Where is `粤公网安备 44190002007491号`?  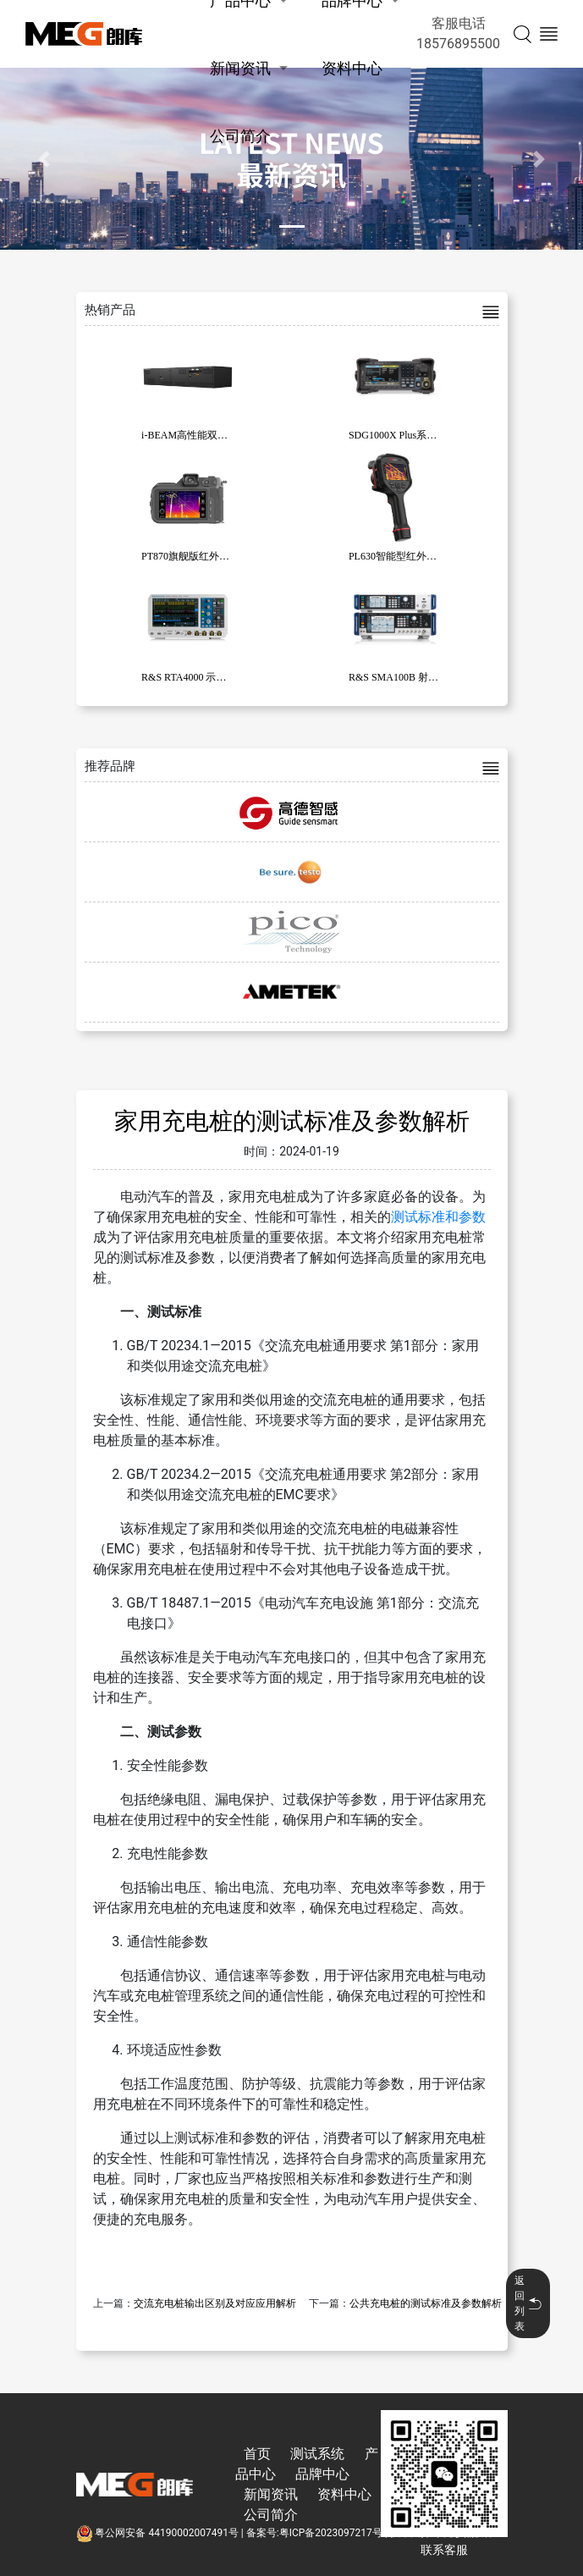 粤公网安备 44190002007491号 is located at coordinates (158, 2533).